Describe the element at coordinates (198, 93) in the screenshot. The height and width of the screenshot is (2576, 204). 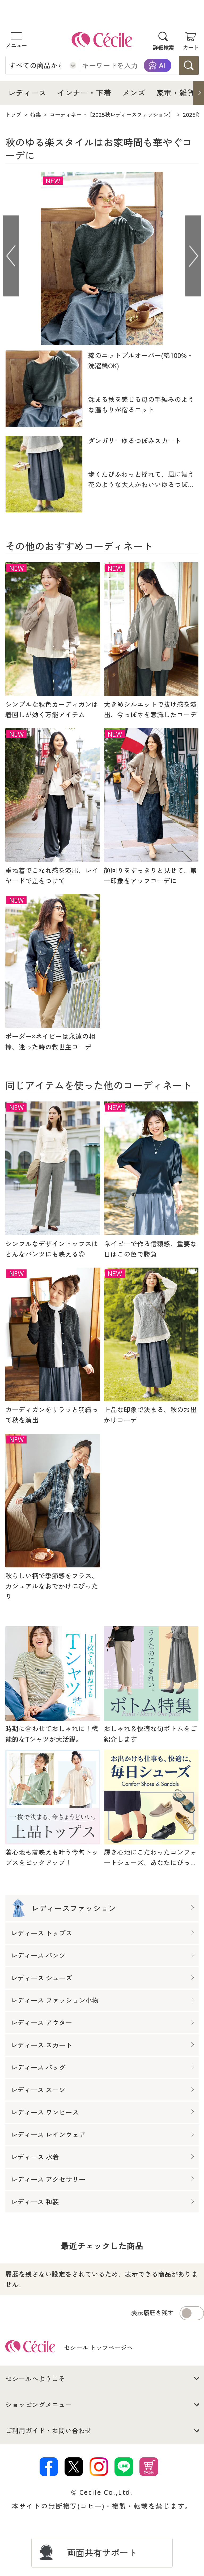
I see `[button]` at that location.